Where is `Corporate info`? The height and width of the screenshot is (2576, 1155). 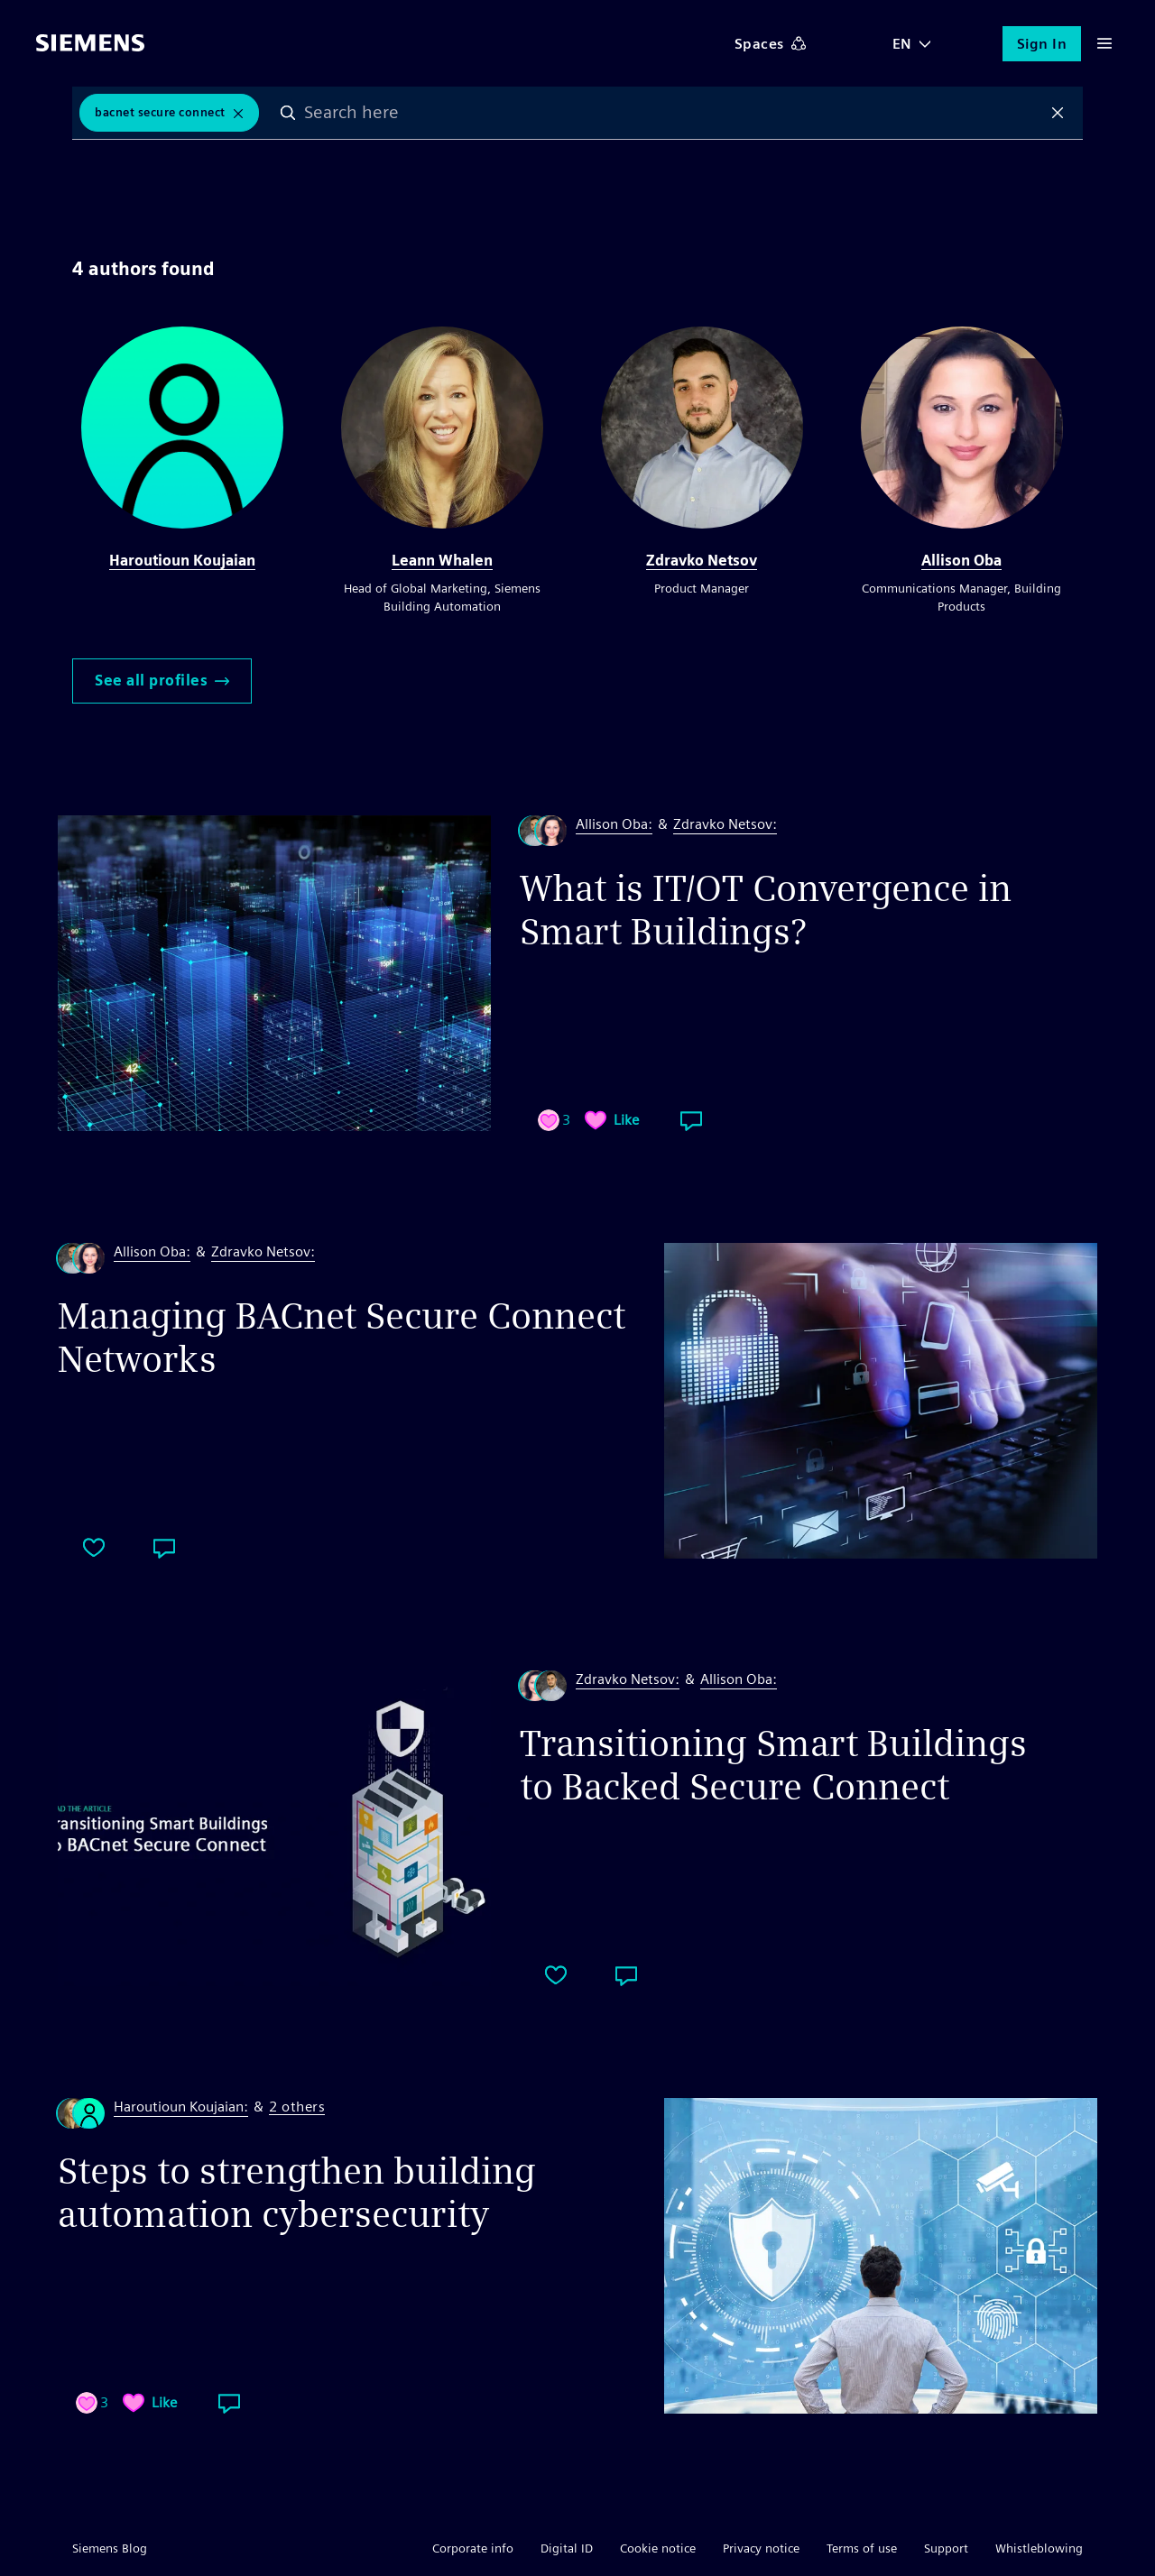
Corporate info is located at coordinates (472, 2548).